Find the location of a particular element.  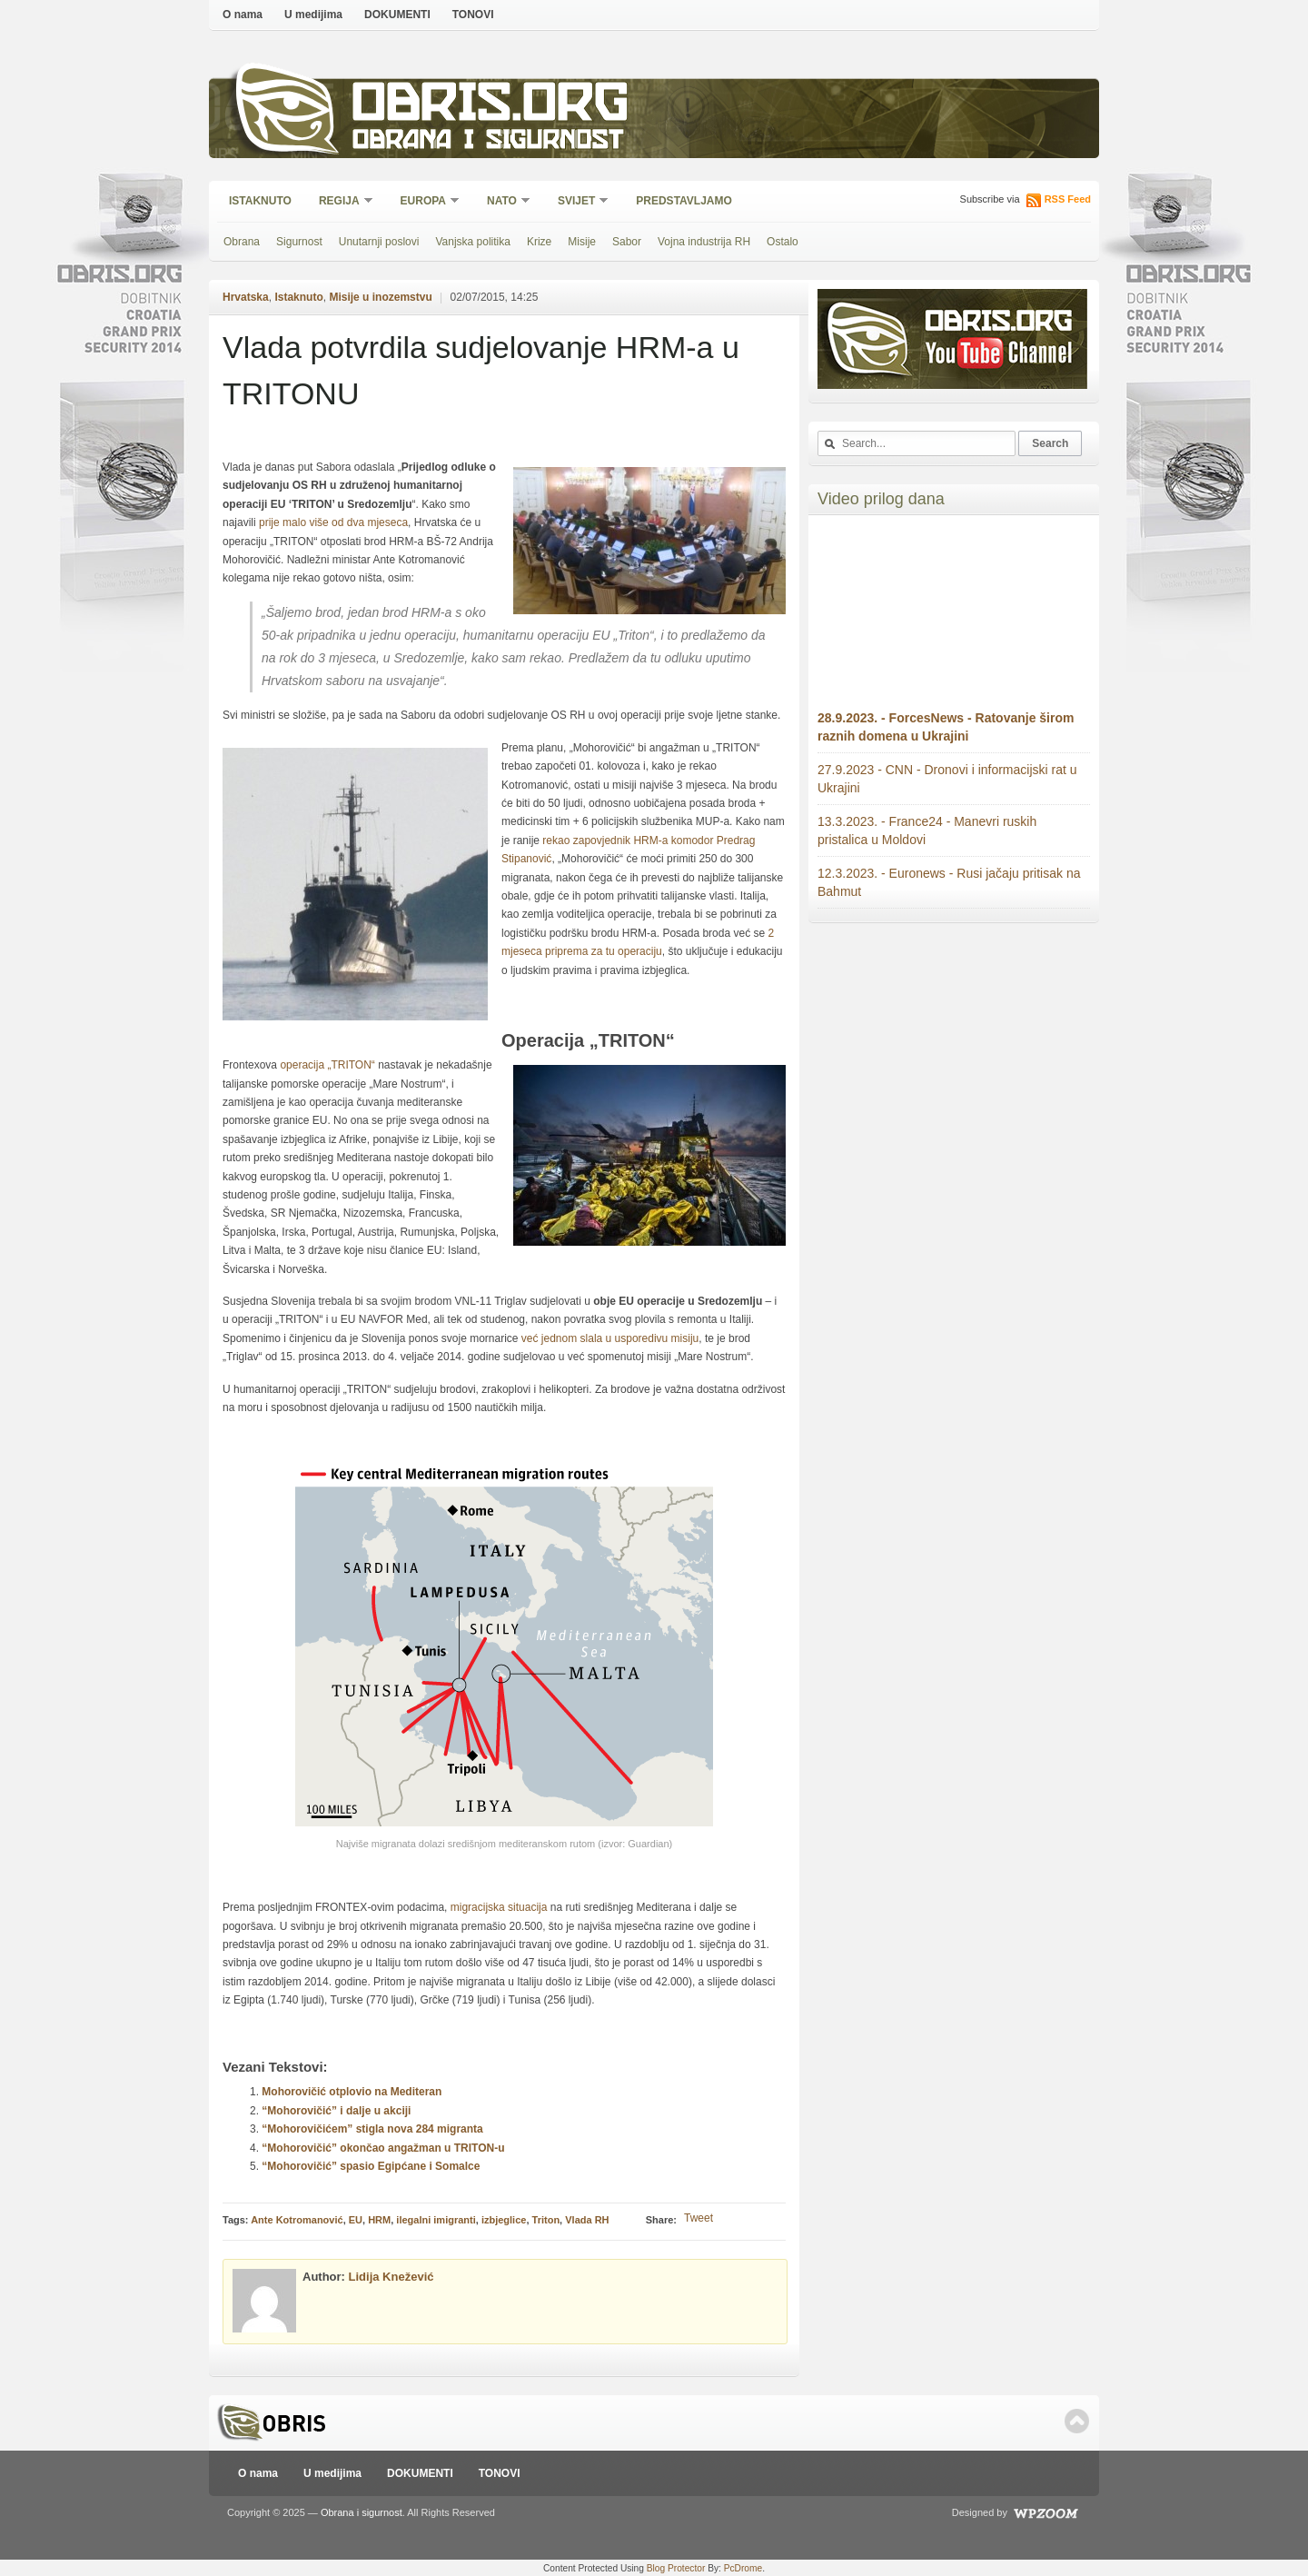

O nama is located at coordinates (243, 14).